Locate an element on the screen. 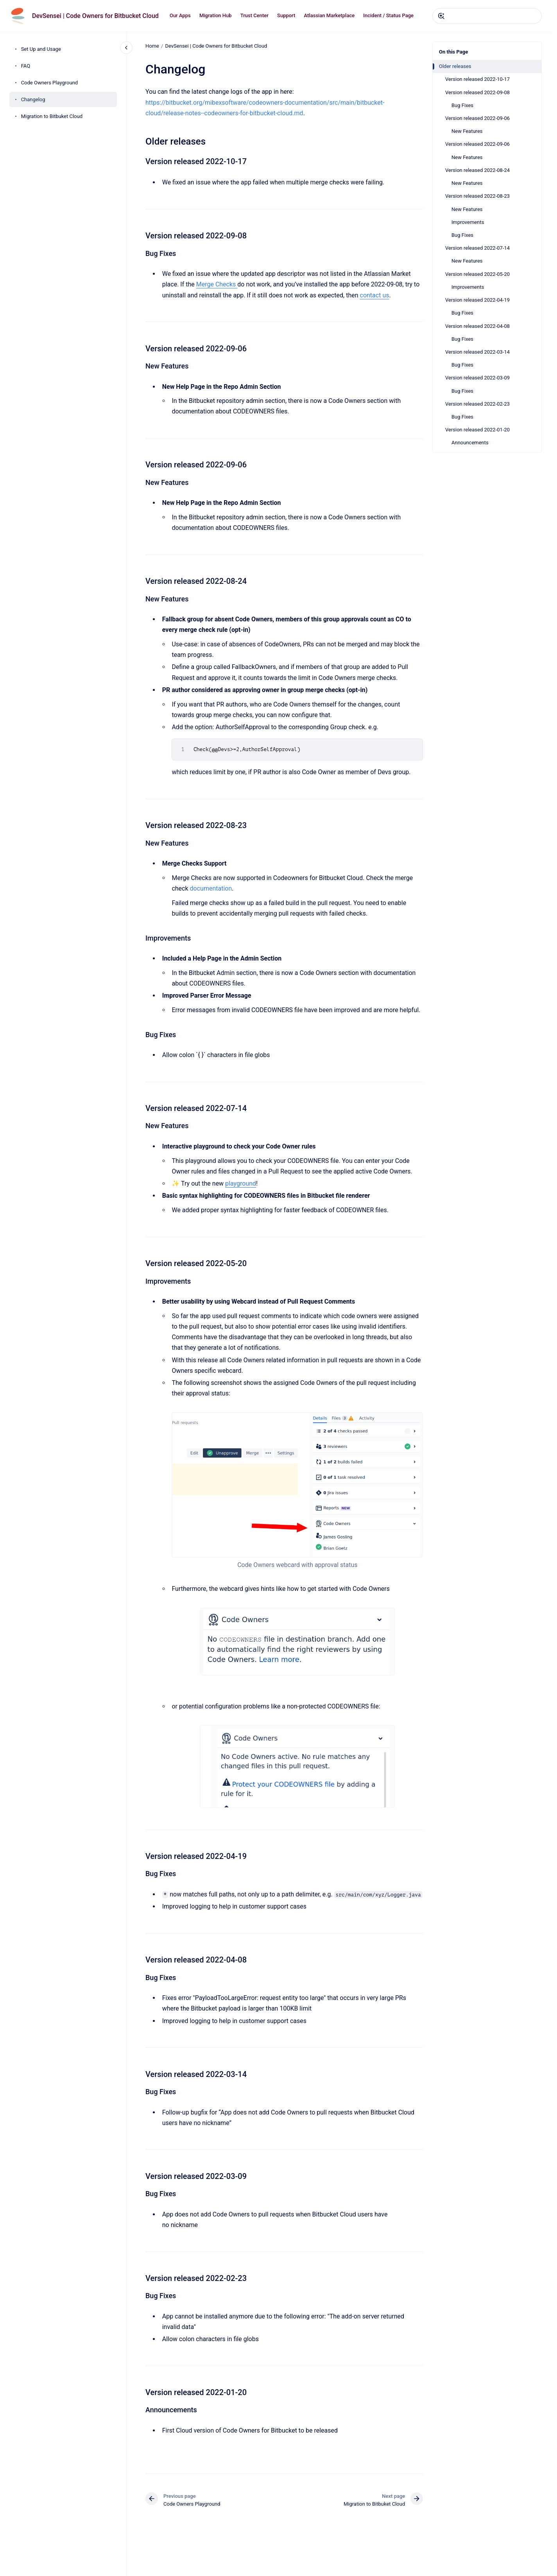  Version released 2022-09-08 is located at coordinates (477, 92).